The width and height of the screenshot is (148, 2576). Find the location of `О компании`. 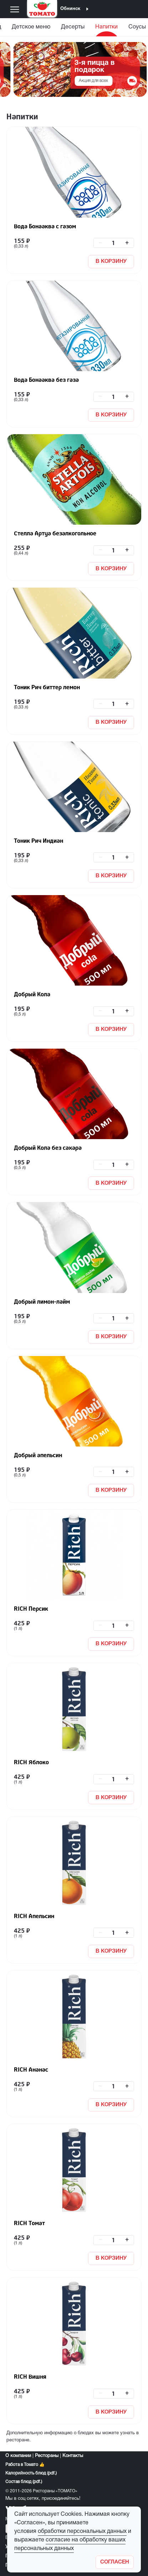

О компании is located at coordinates (18, 2456).